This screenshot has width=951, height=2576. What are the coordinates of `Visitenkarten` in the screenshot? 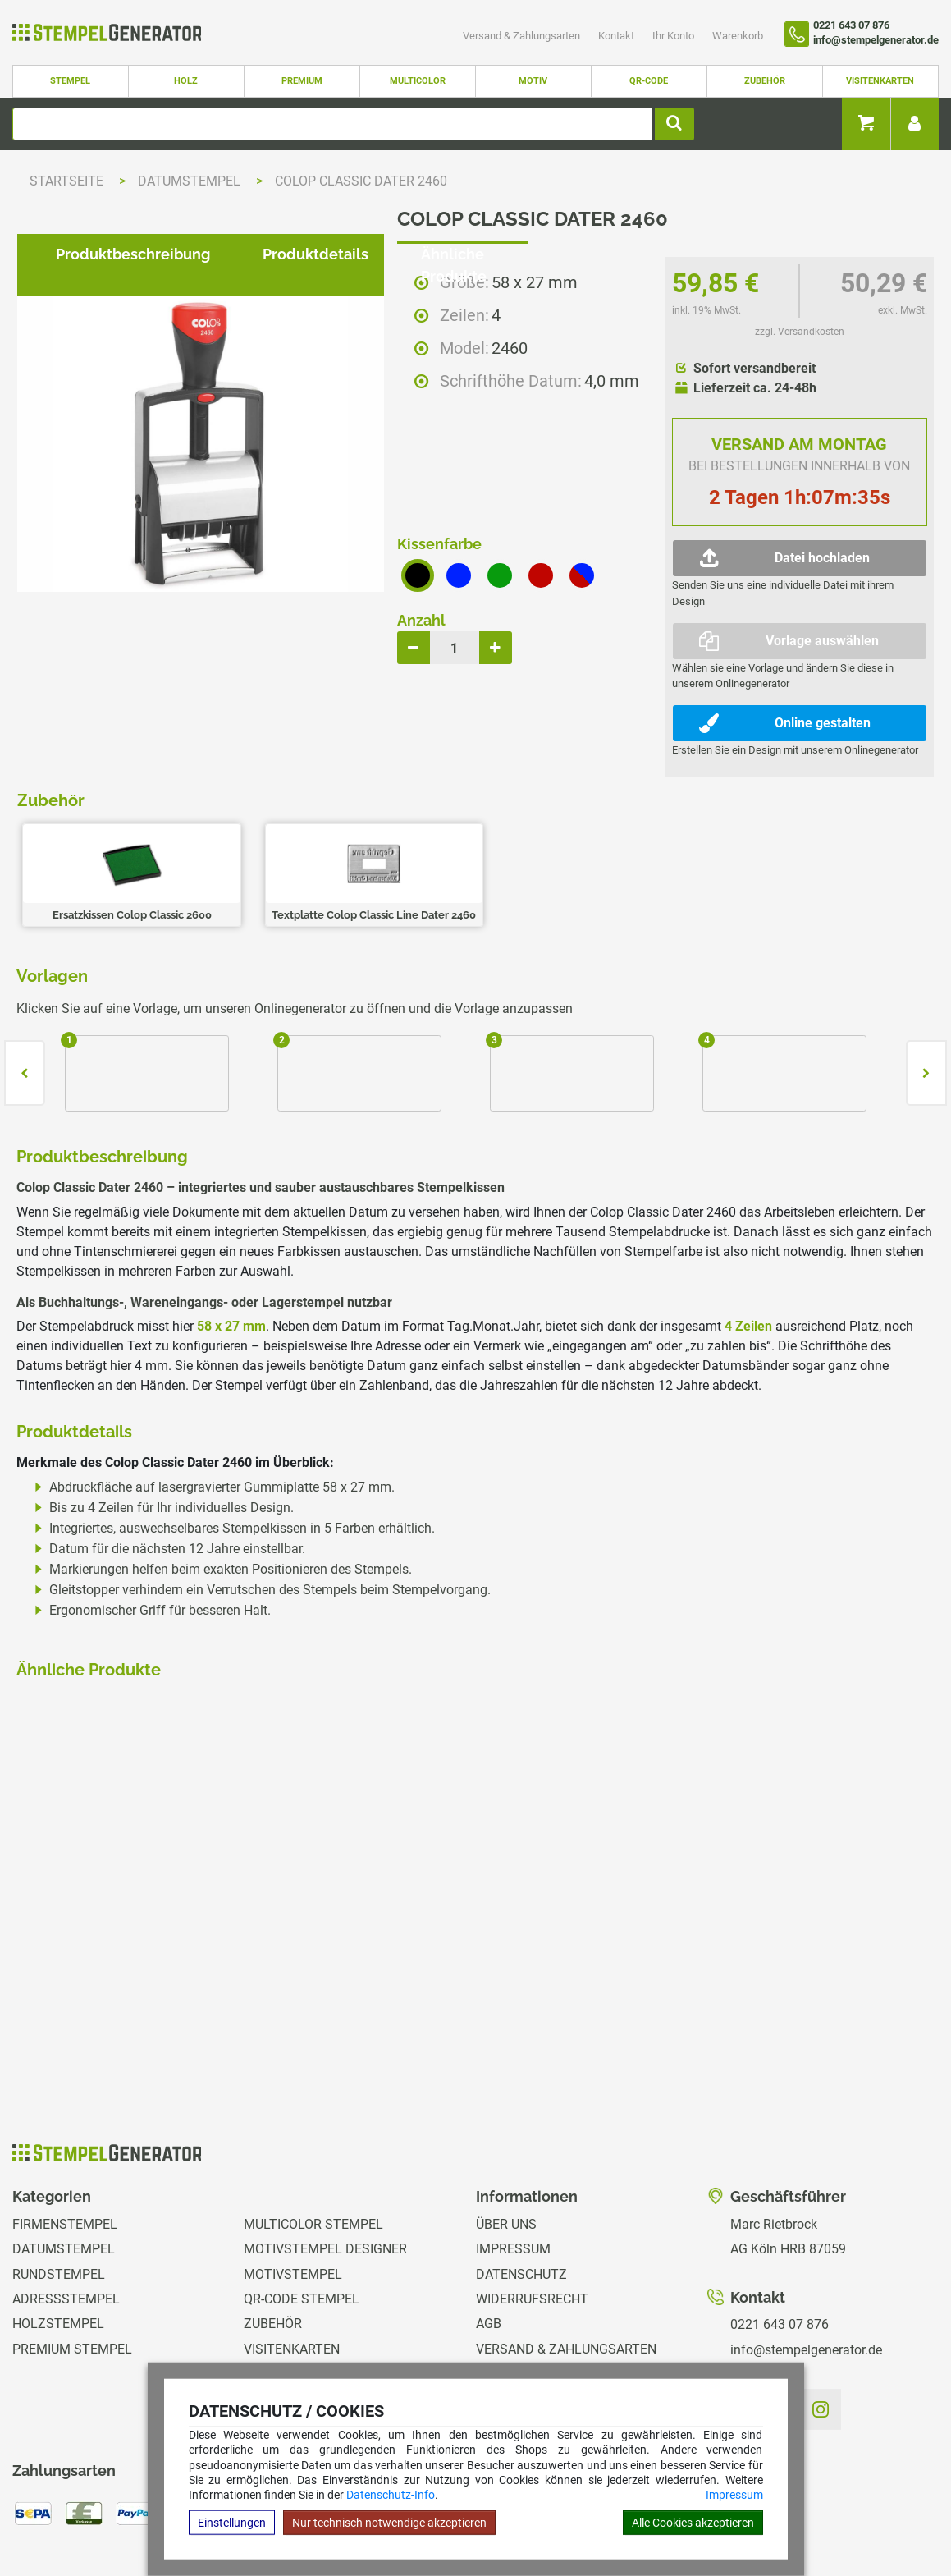 It's located at (880, 81).